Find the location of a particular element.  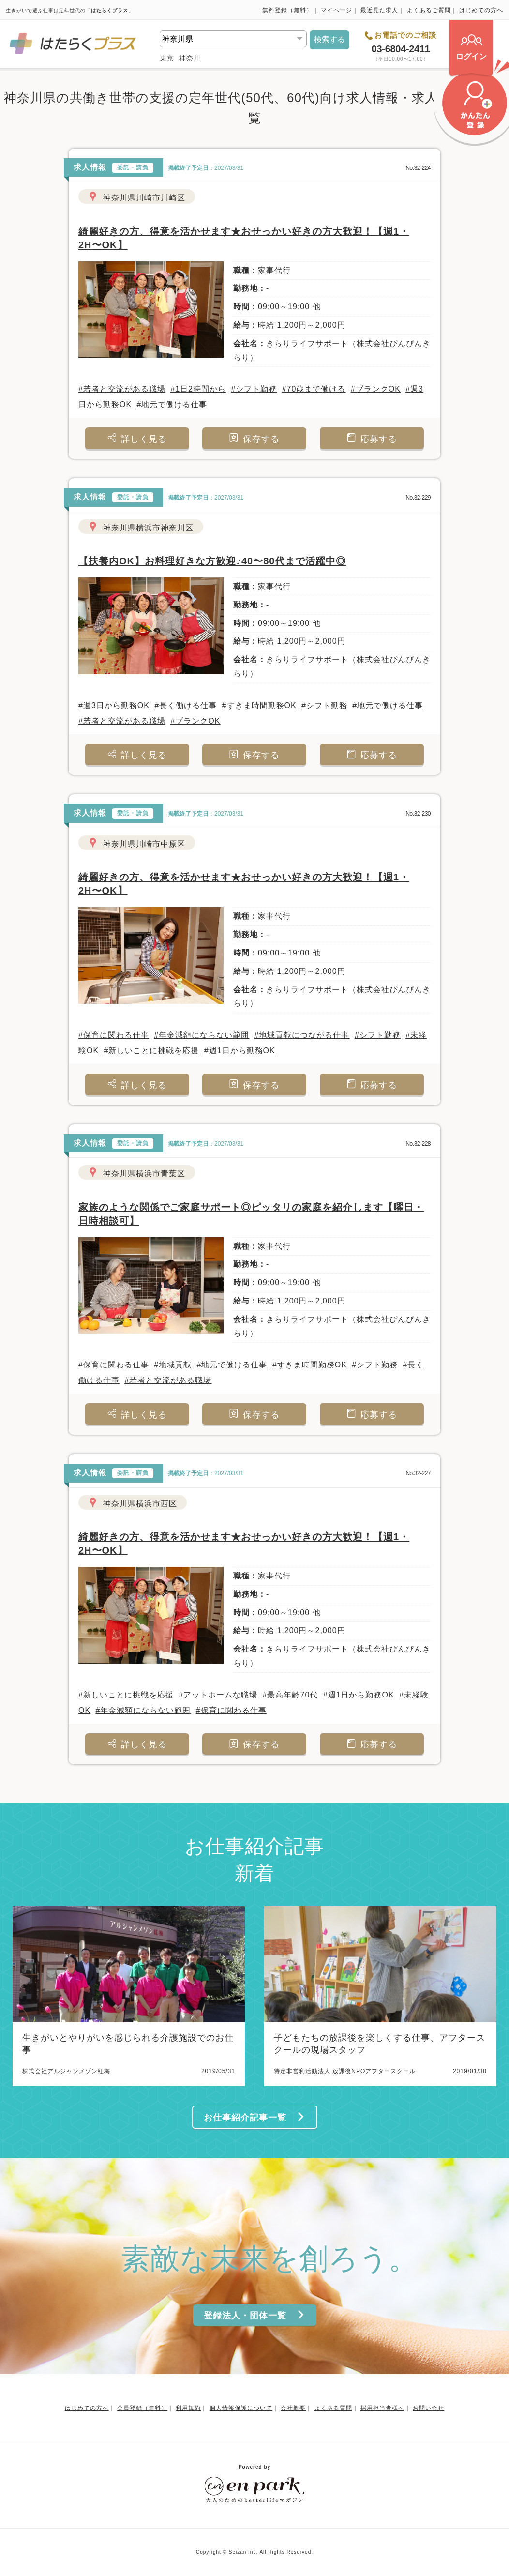

検索する is located at coordinates (329, 39).